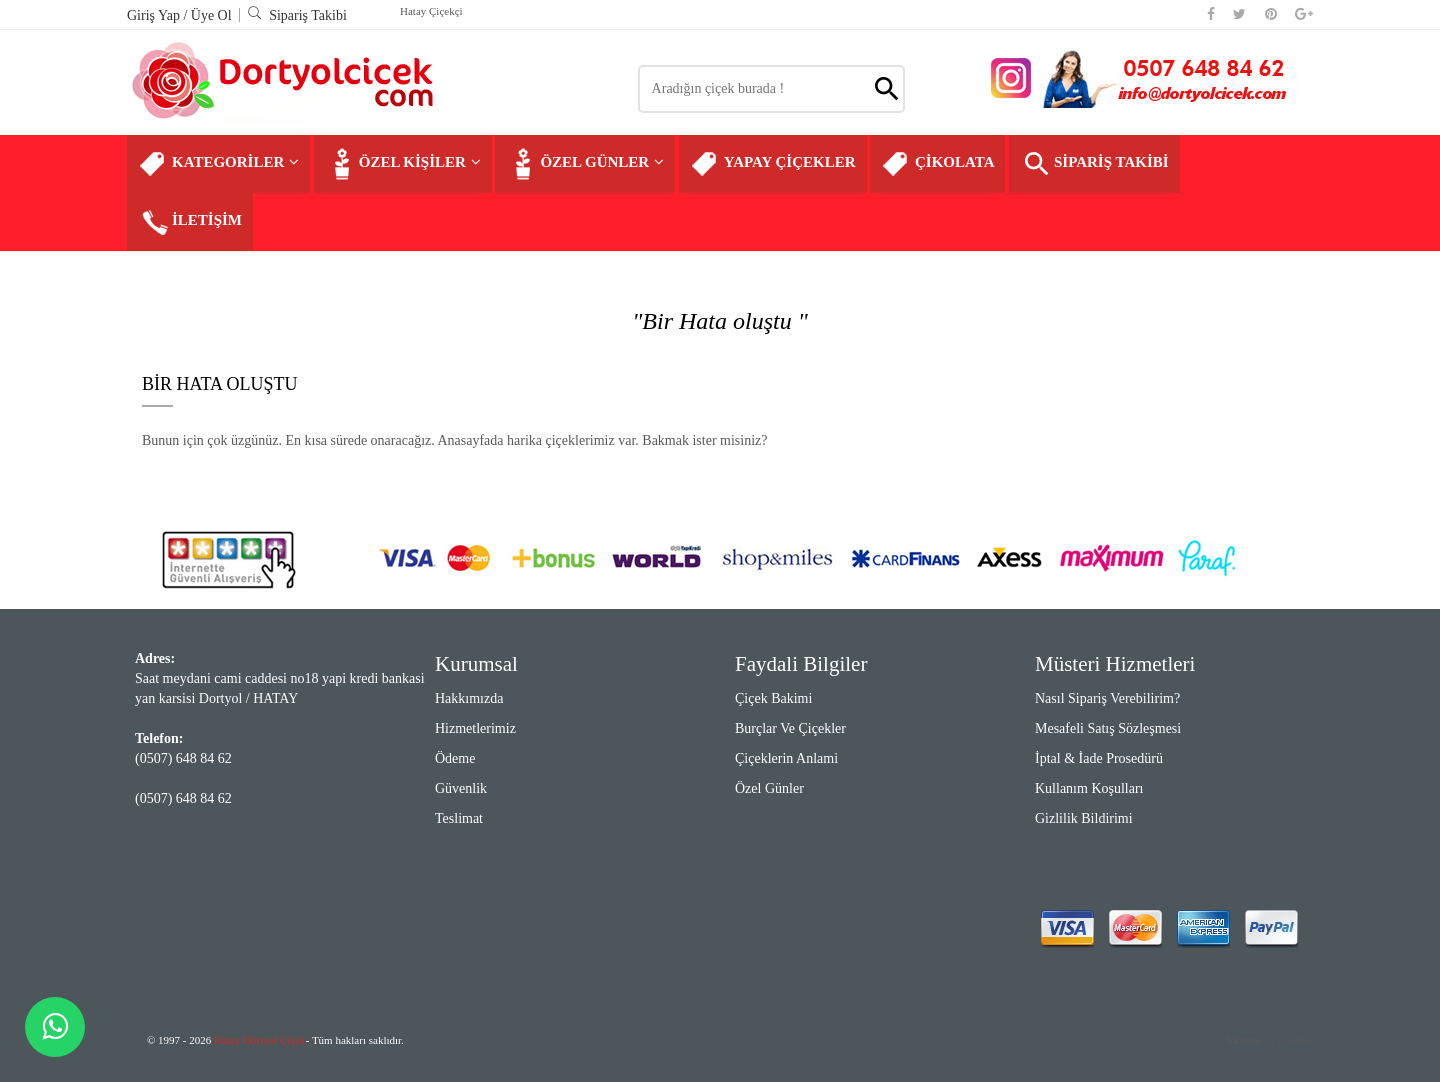 This screenshot has width=1440, height=1082. What do you see at coordinates (190, 222) in the screenshot?
I see `İLETİŞİM` at bounding box center [190, 222].